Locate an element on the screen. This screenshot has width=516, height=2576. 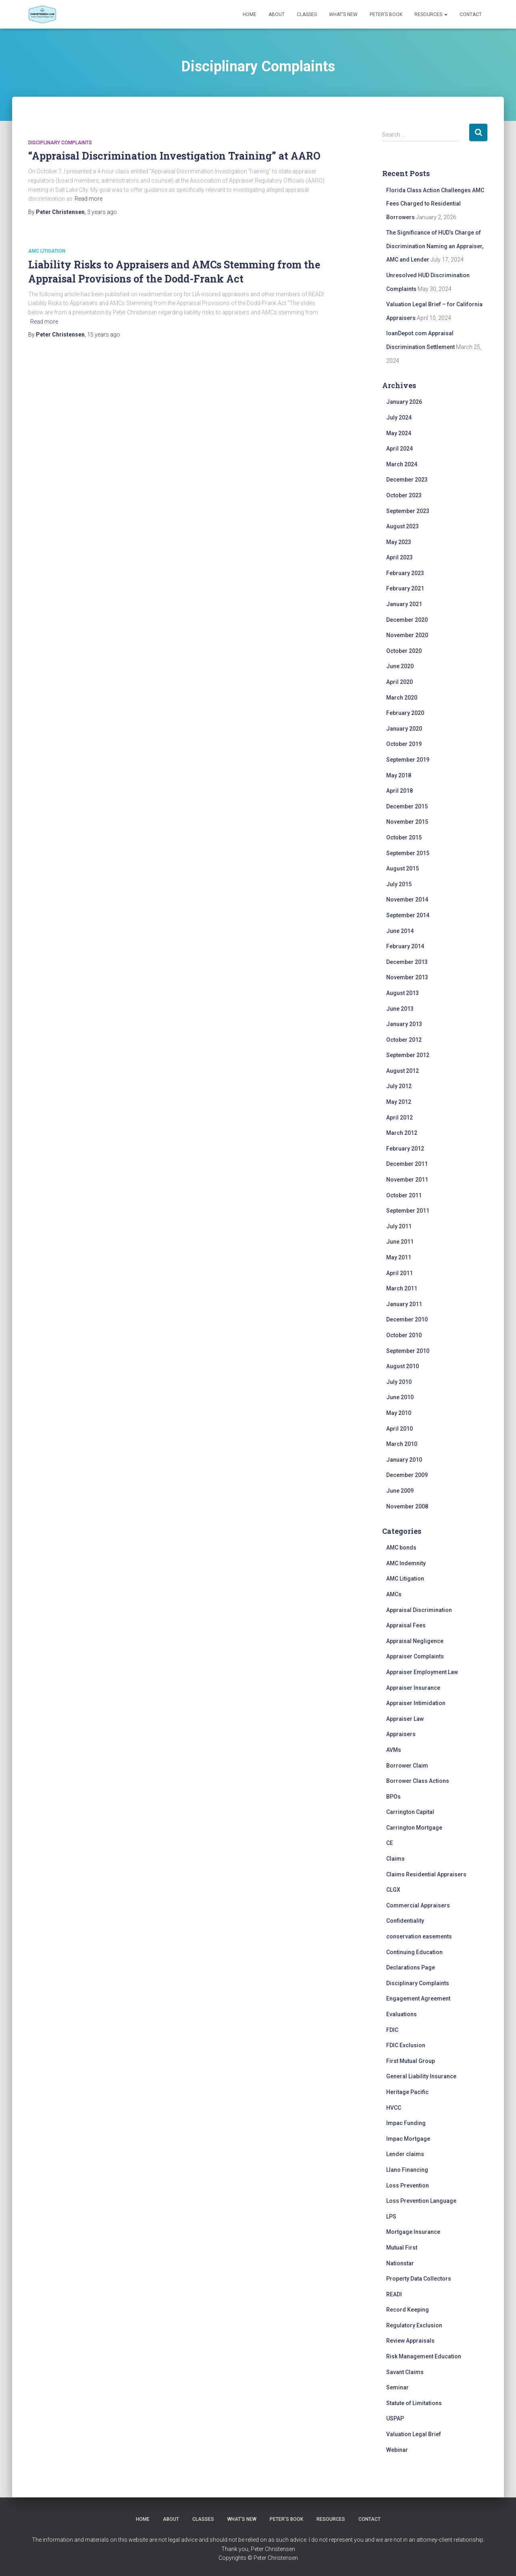
July 2015 is located at coordinates (399, 884).